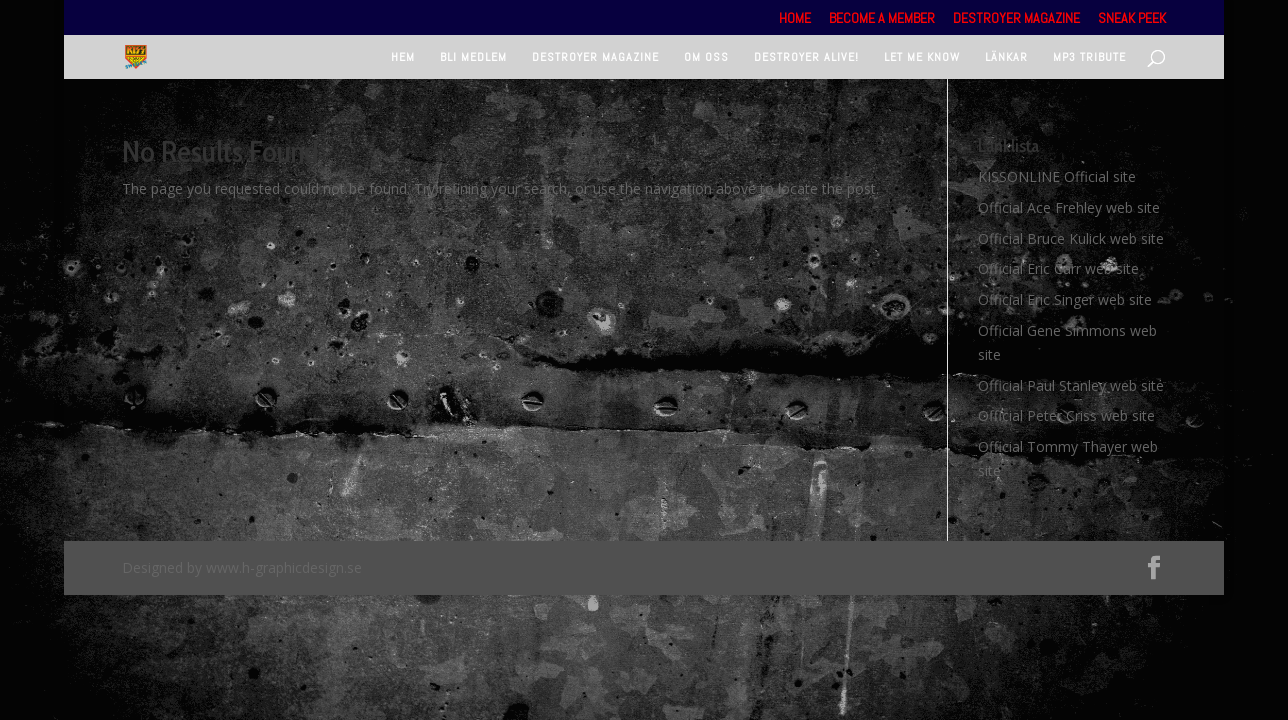  Describe the element at coordinates (1132, 19) in the screenshot. I see `Sneak Peek` at that location.